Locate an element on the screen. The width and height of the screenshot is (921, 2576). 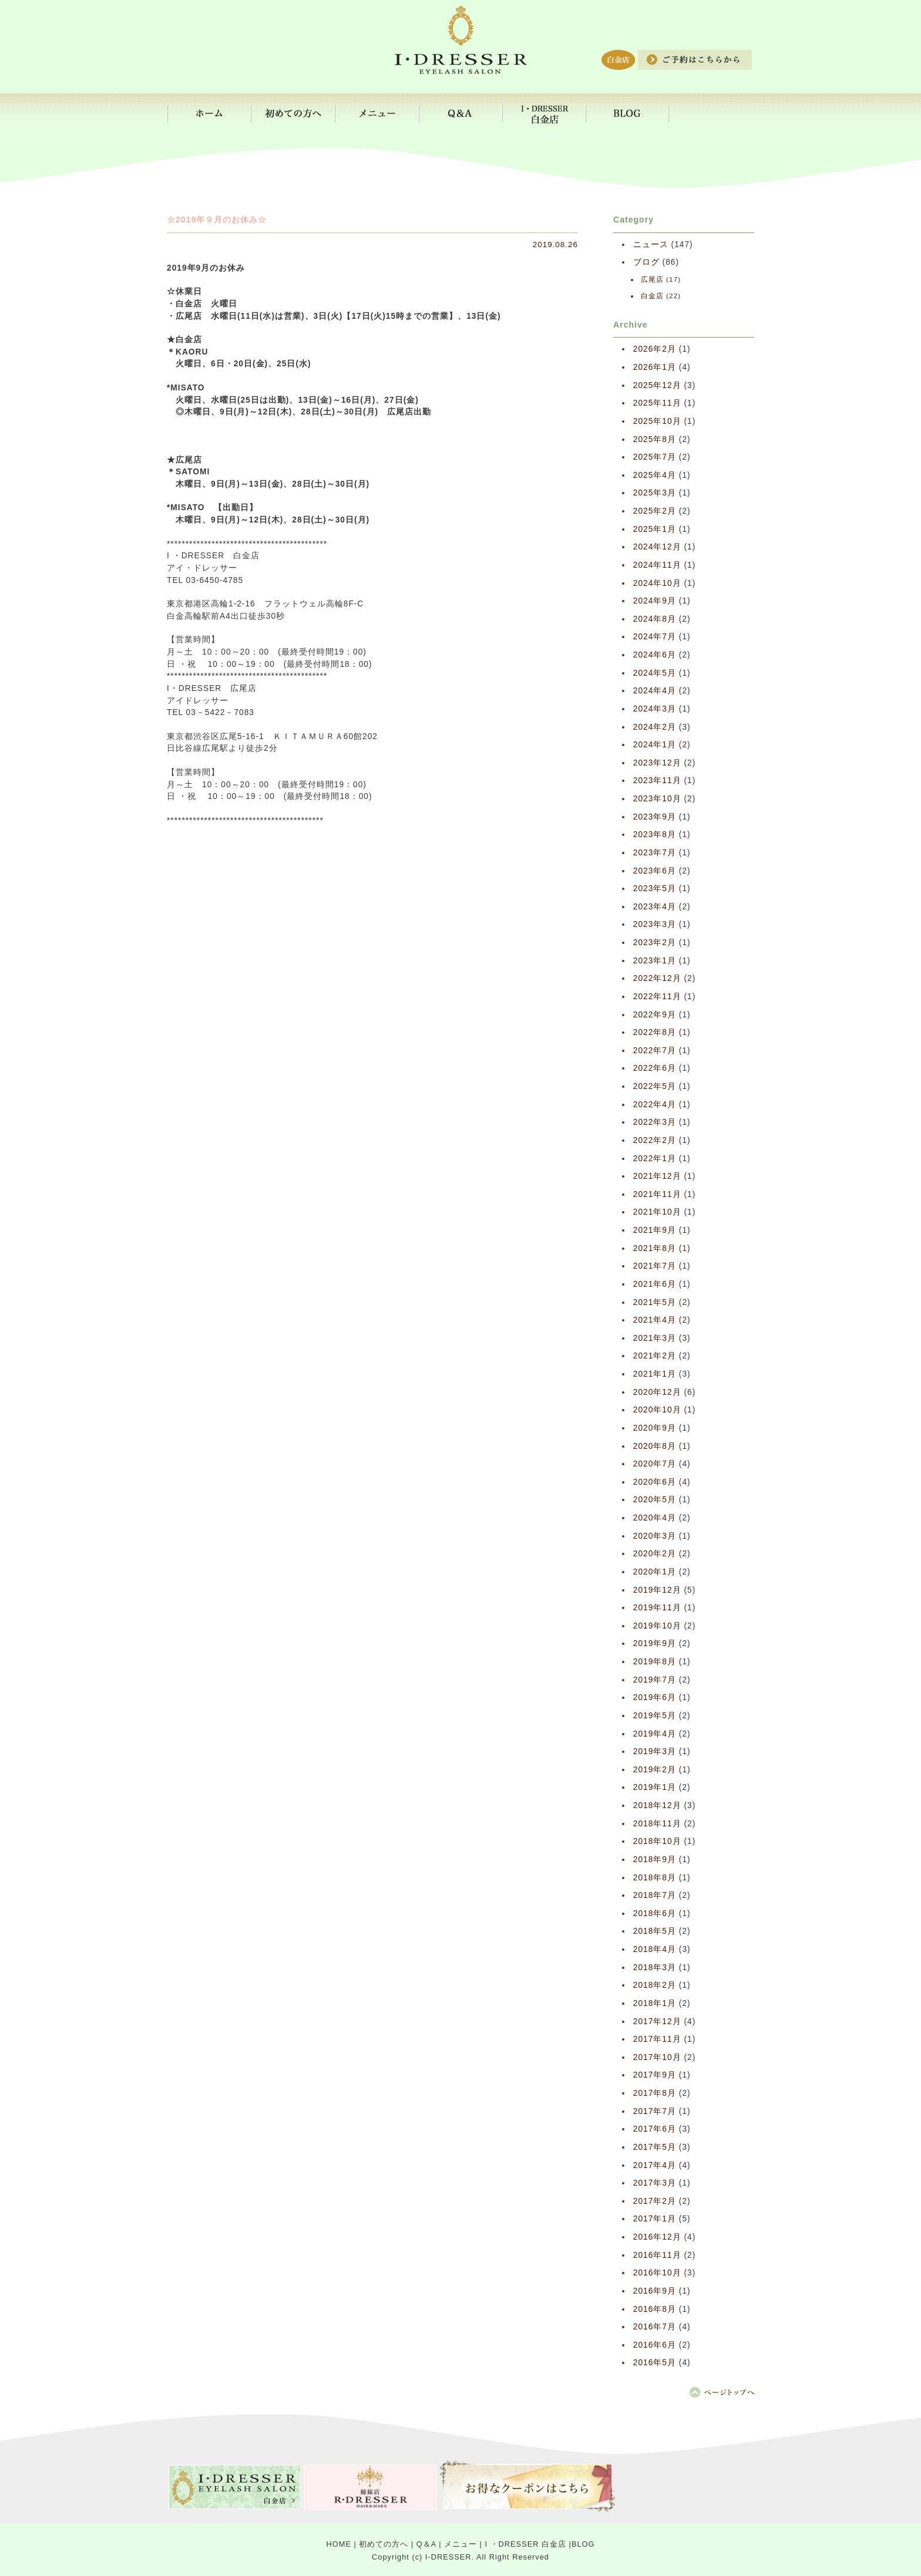
2024年7月 is located at coordinates (654, 636).